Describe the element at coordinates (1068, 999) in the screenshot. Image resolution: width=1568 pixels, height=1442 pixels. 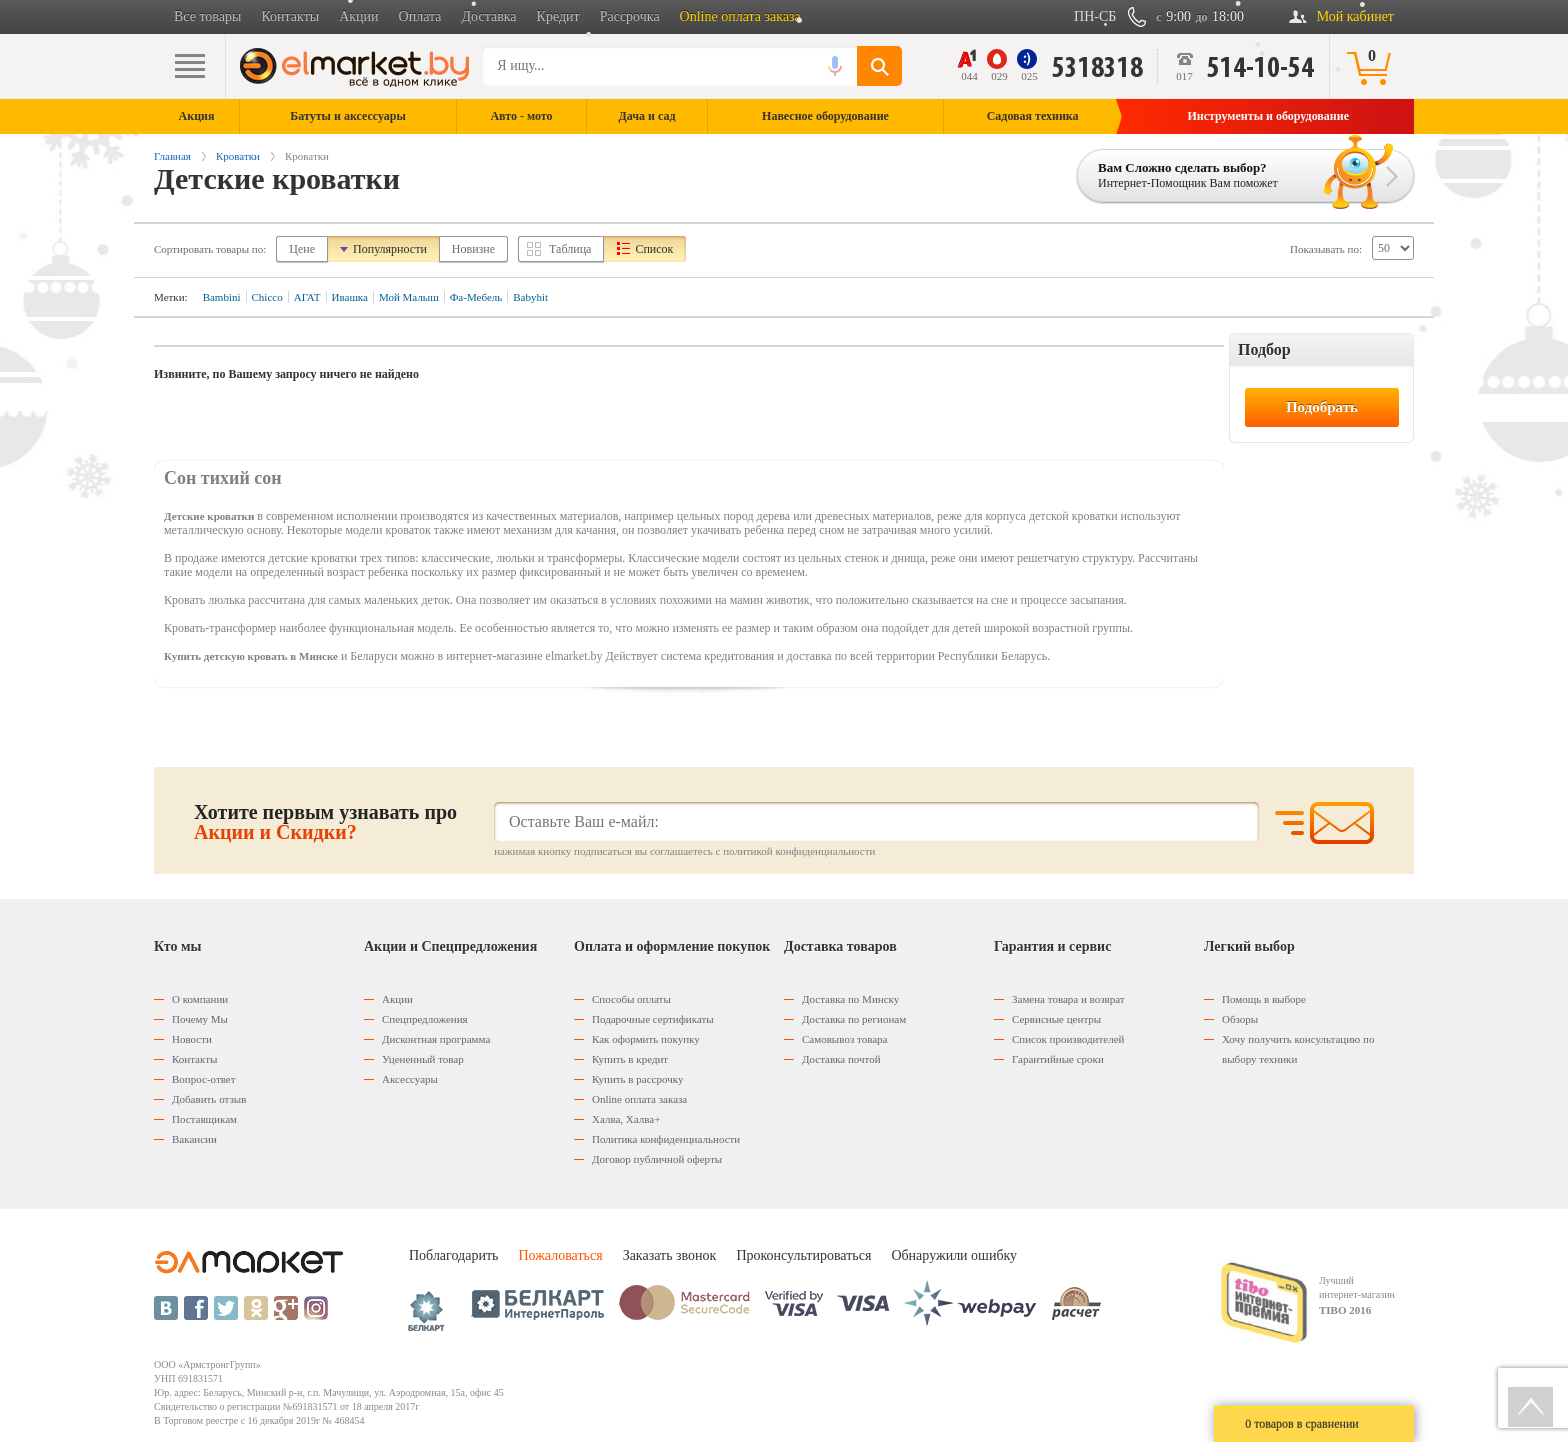
I see `Замена товара и возврат` at that location.